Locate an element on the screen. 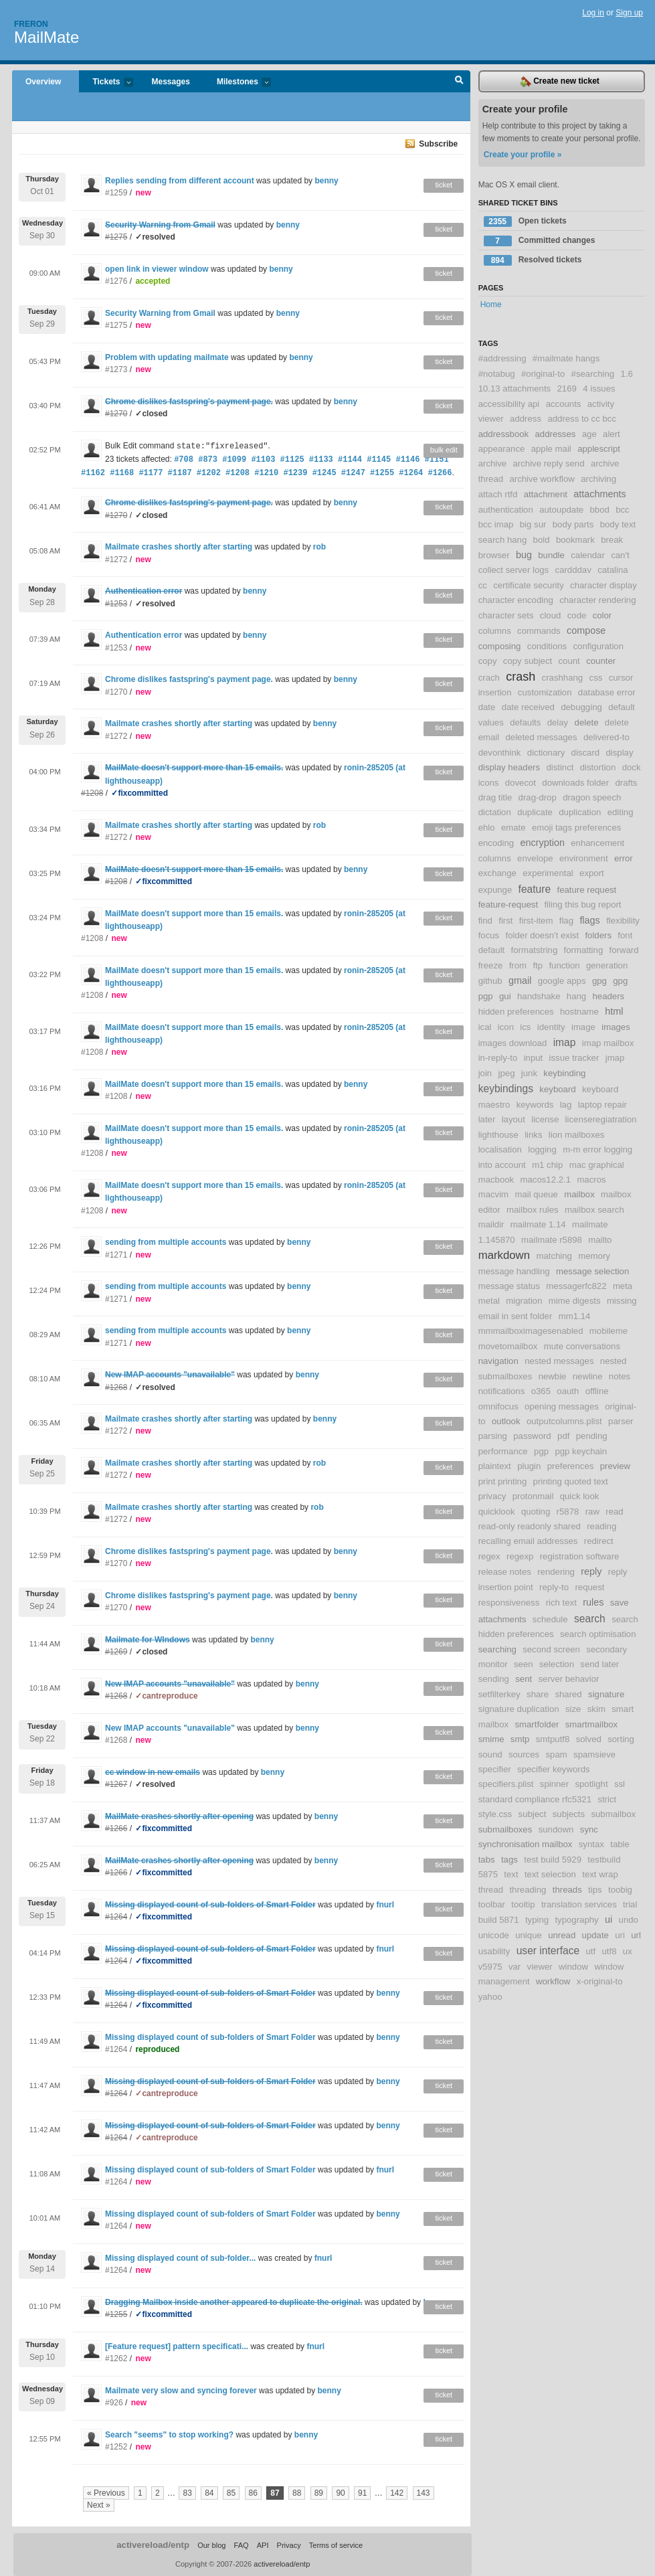 This screenshot has height=2576, width=655. mobileme is located at coordinates (608, 1331).